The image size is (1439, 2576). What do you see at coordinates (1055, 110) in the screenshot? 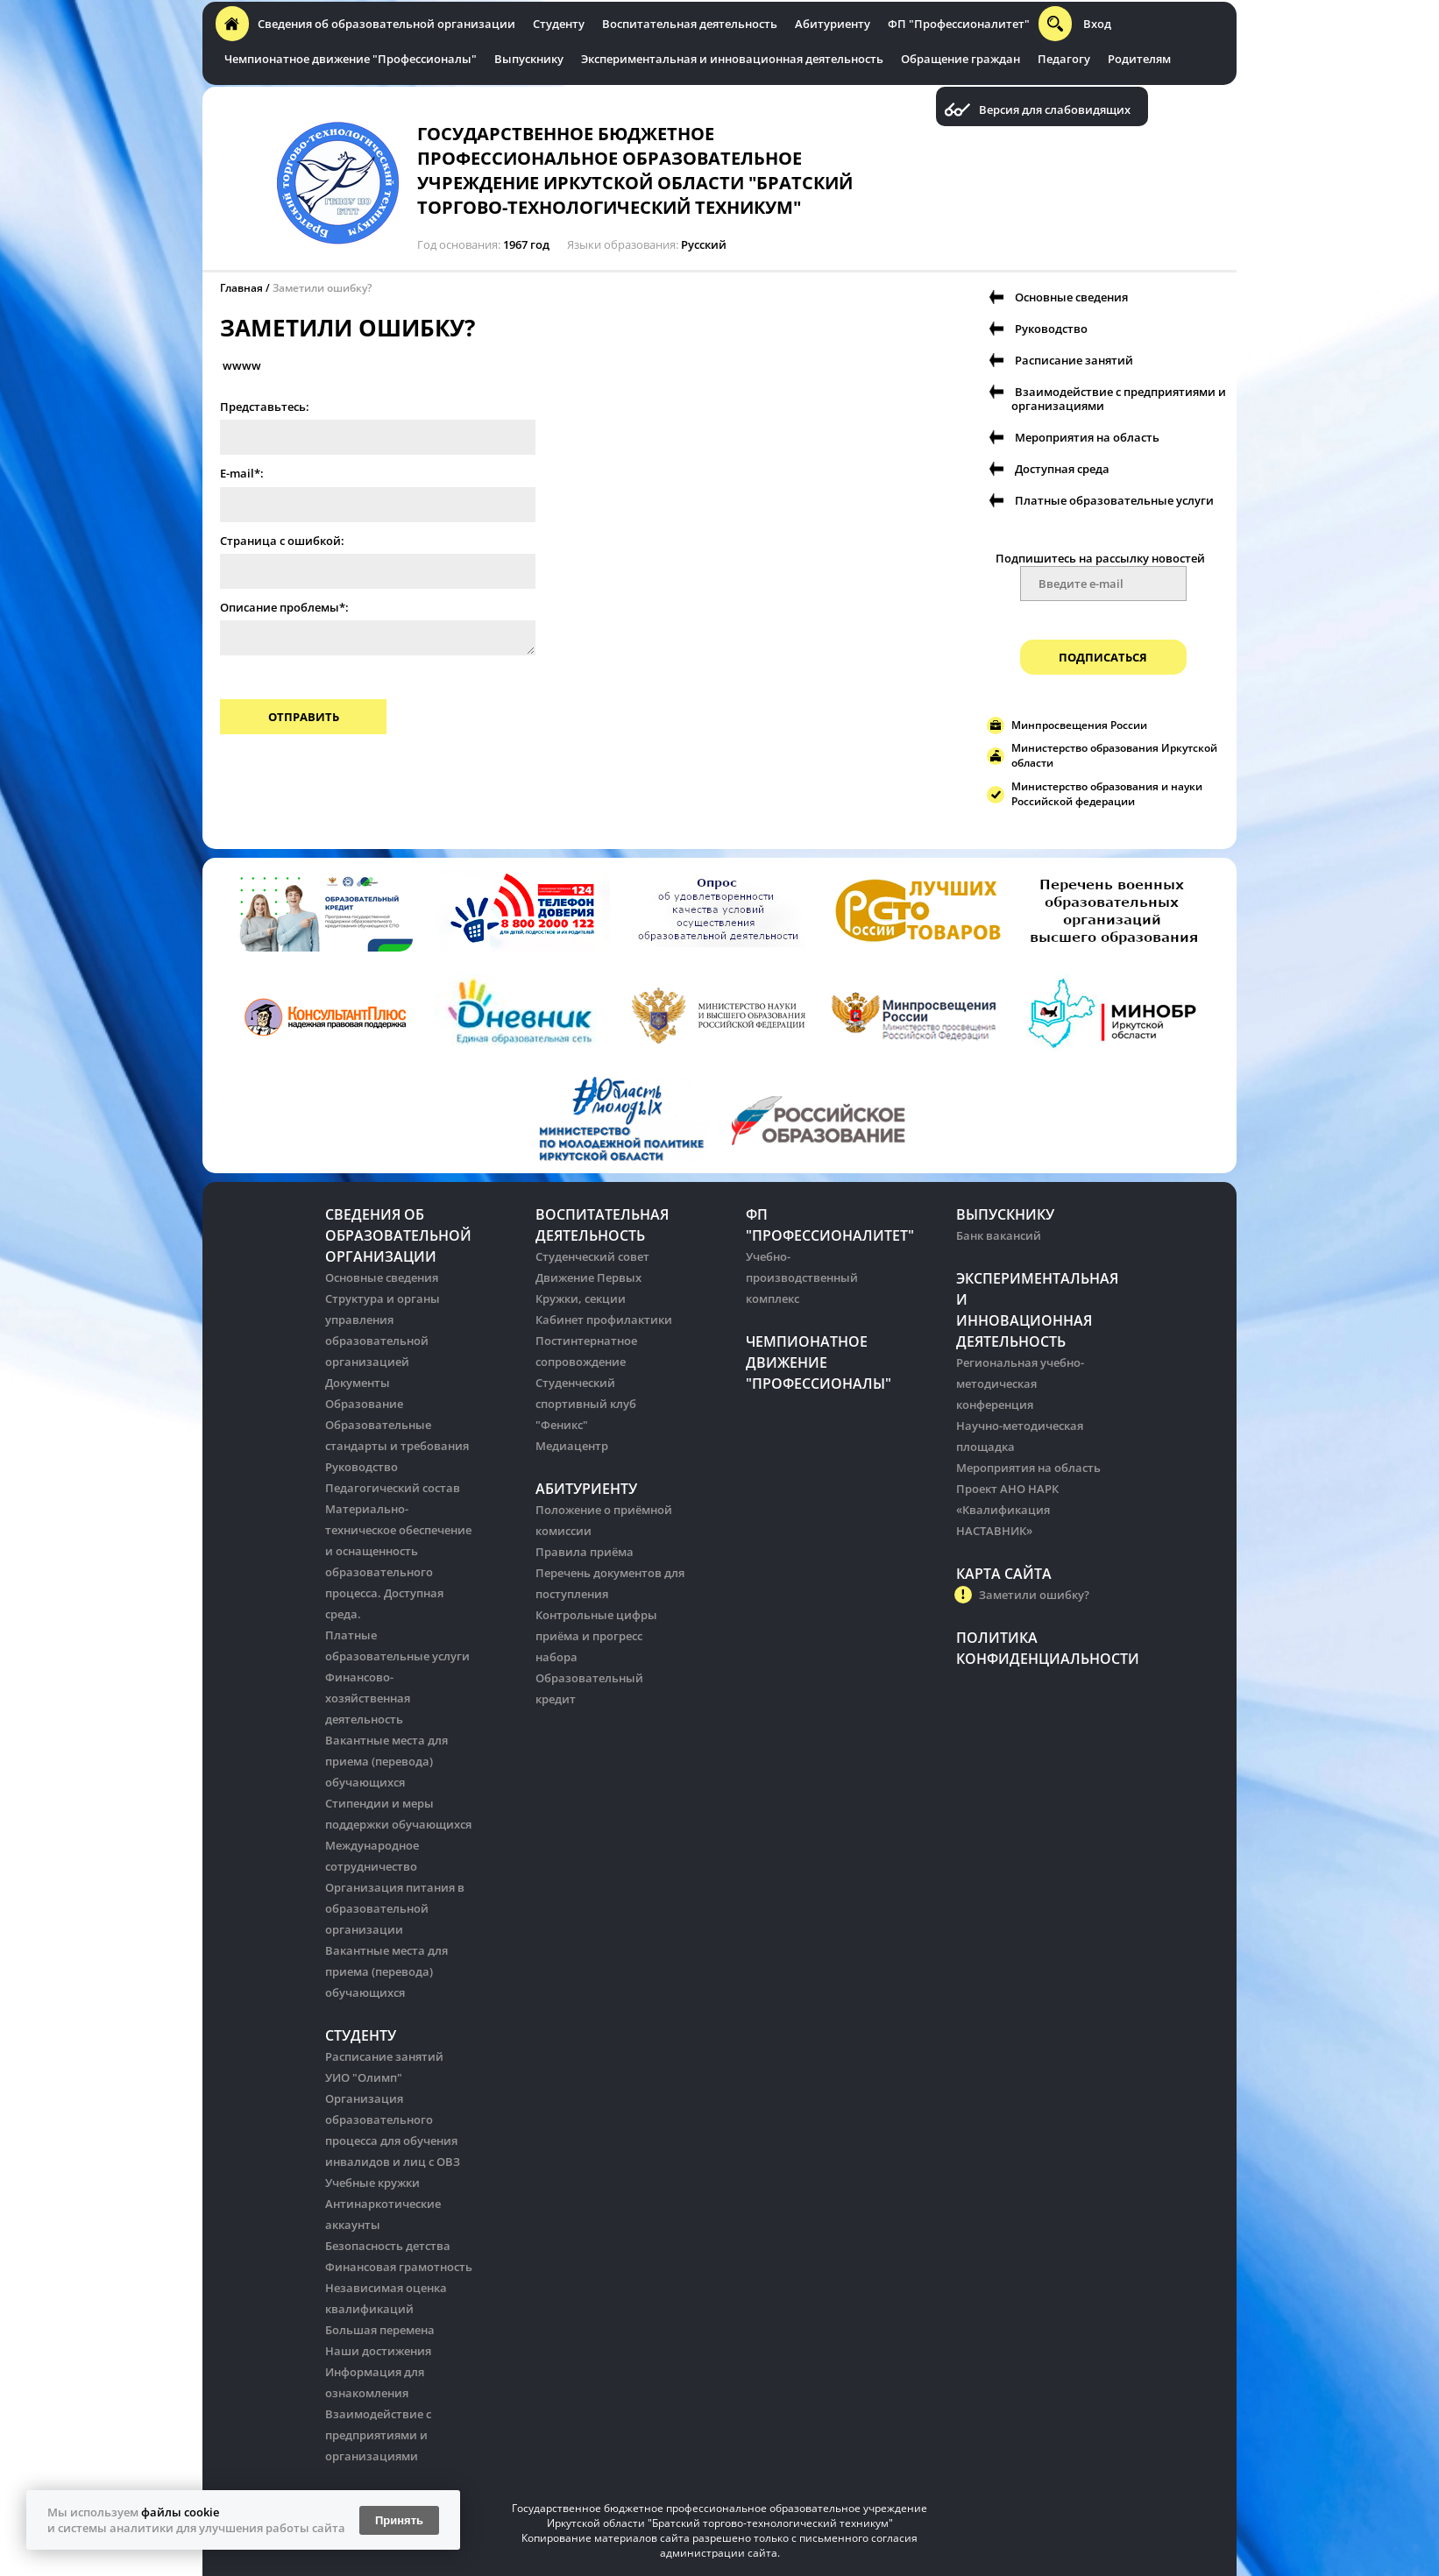
I see `Версия для слабовидящих` at bounding box center [1055, 110].